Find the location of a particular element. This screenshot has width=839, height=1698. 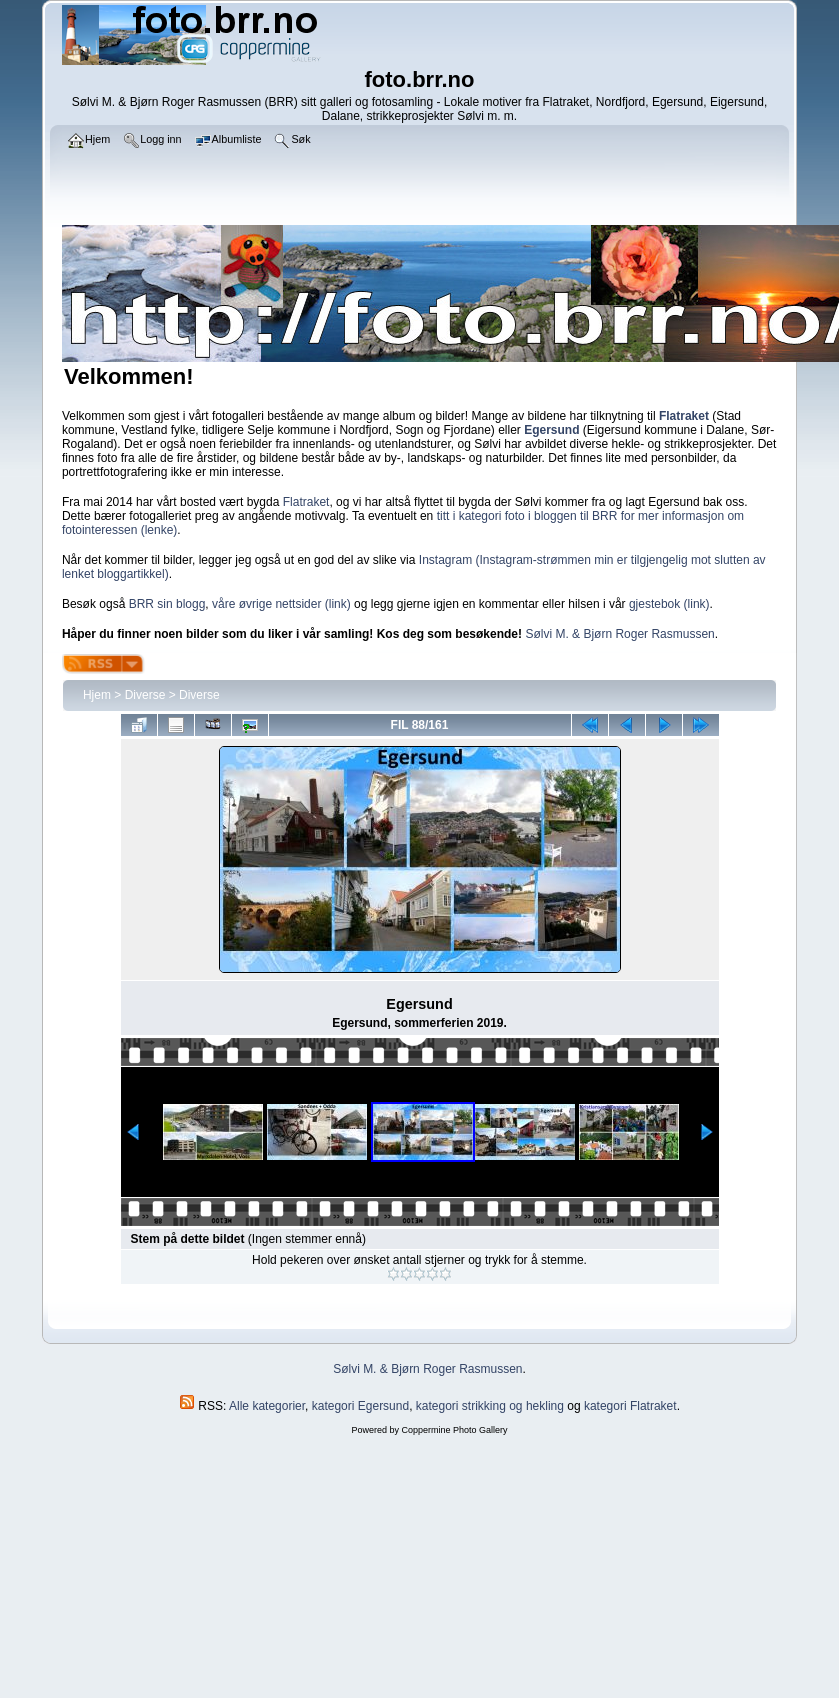

Alle kategorier is located at coordinates (267, 1406).